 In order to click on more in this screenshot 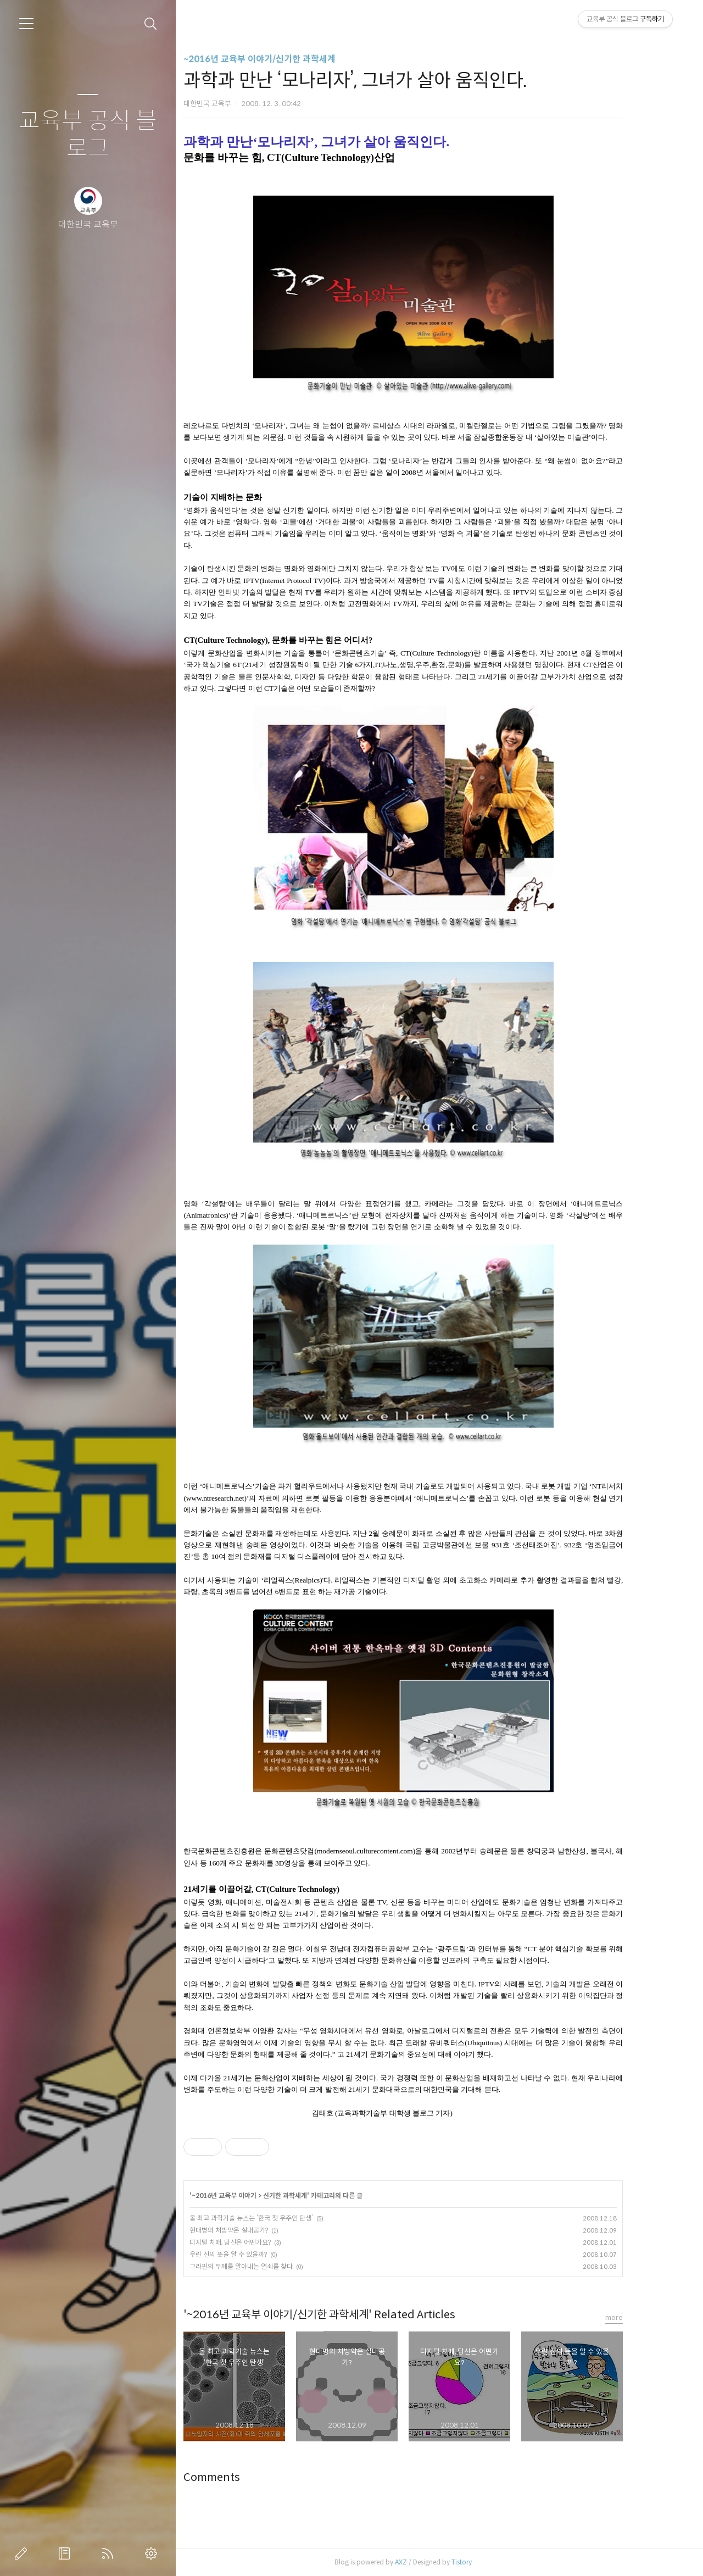, I will do `click(643, 2317)`.